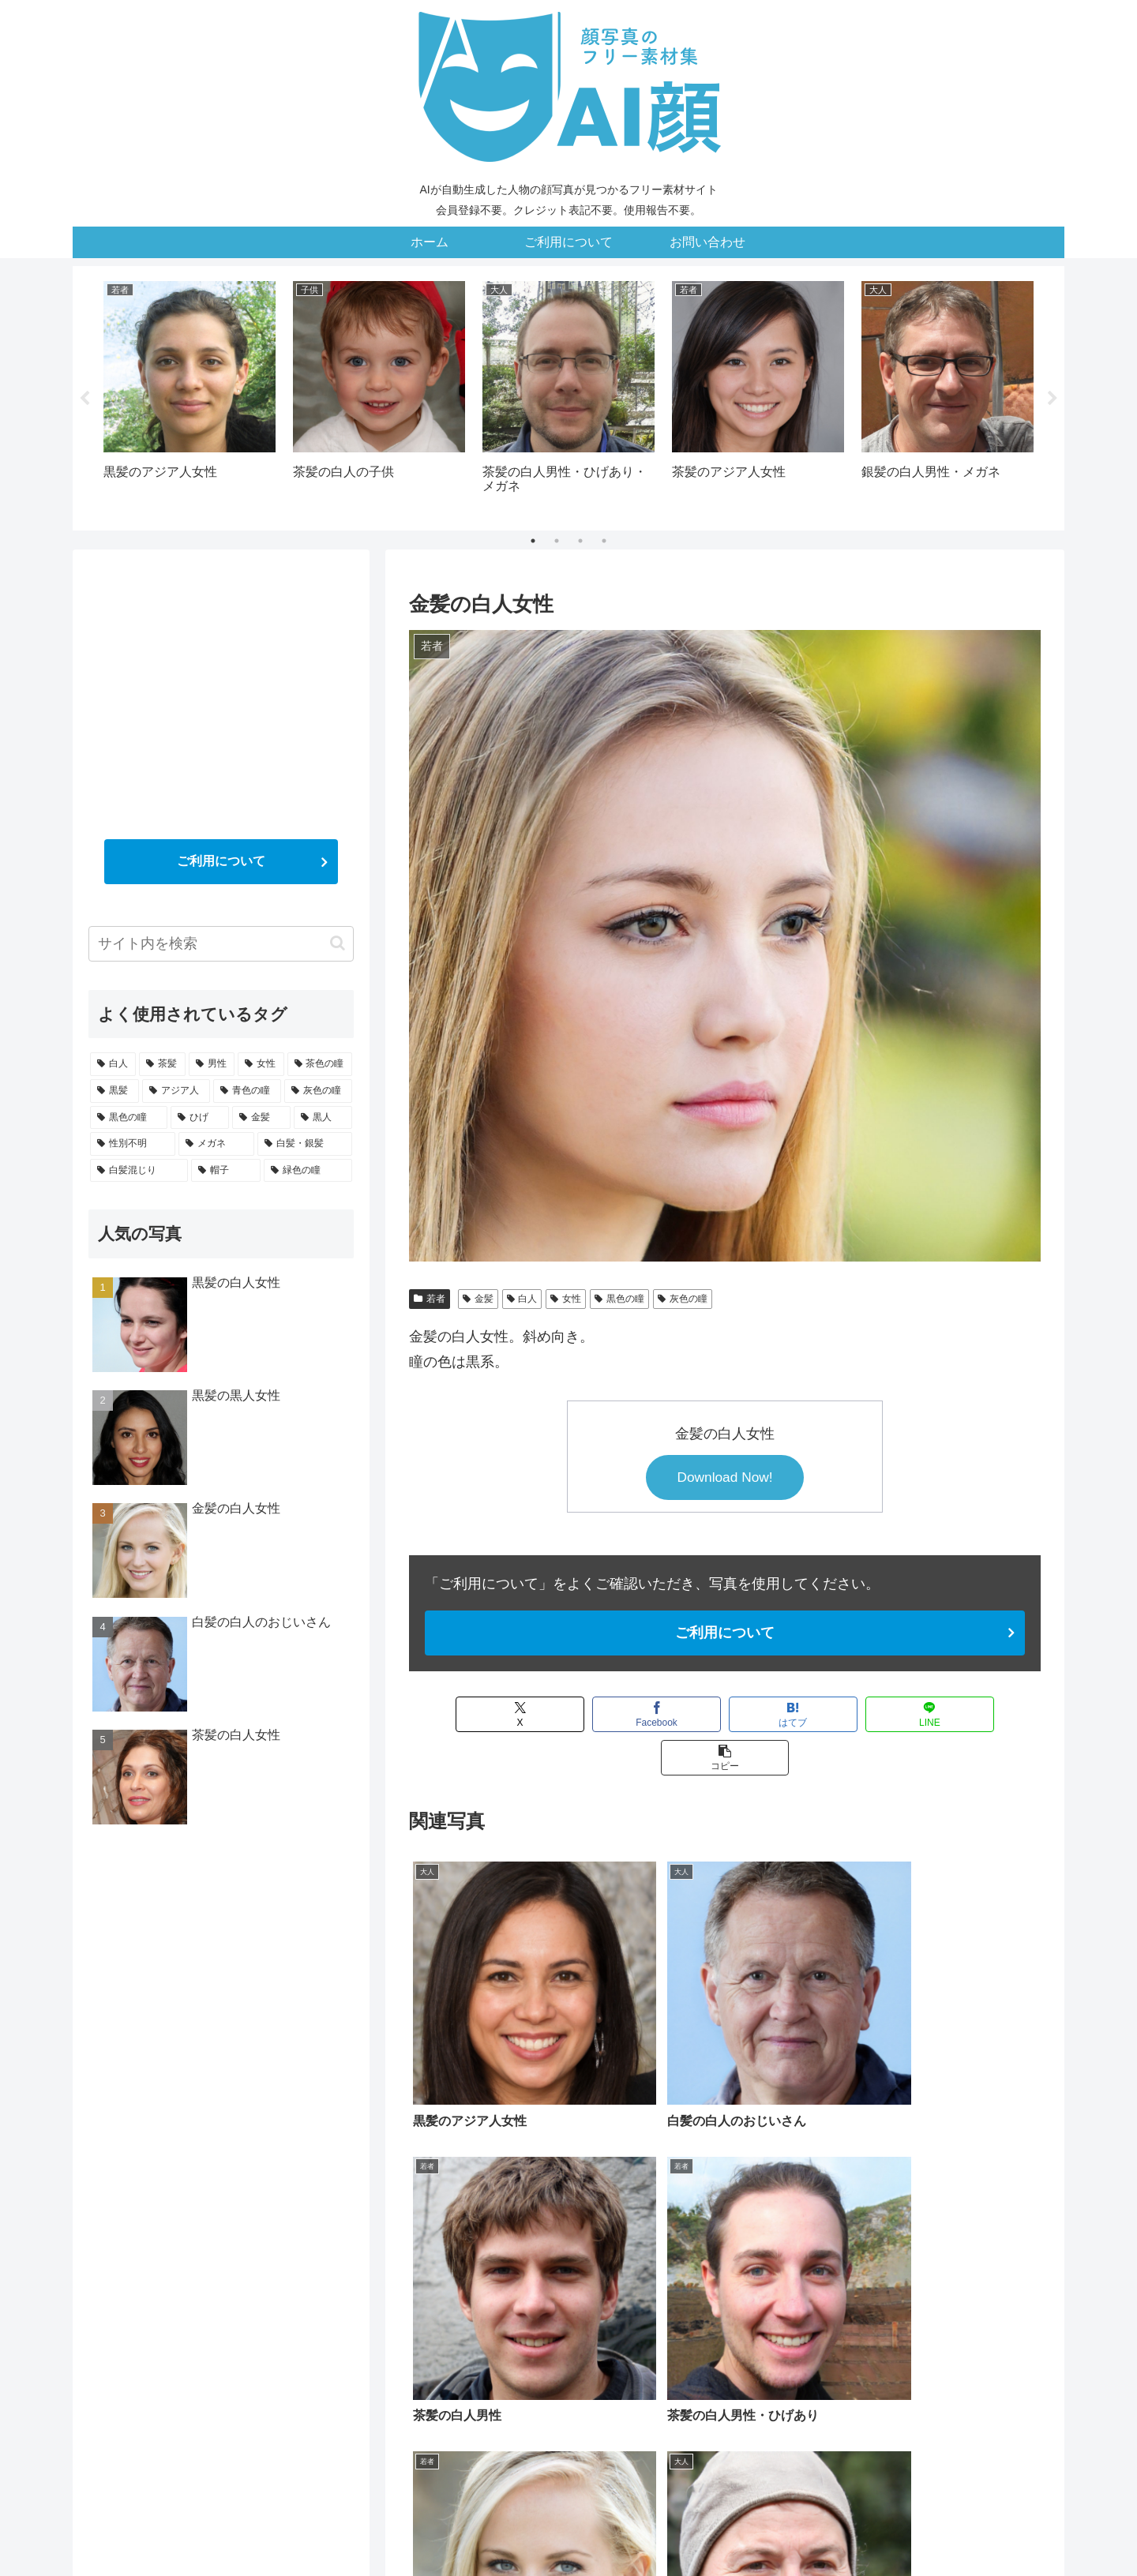 This screenshot has width=1137, height=2576. What do you see at coordinates (981, 1715) in the screenshot?
I see `[button]` at bounding box center [981, 1715].